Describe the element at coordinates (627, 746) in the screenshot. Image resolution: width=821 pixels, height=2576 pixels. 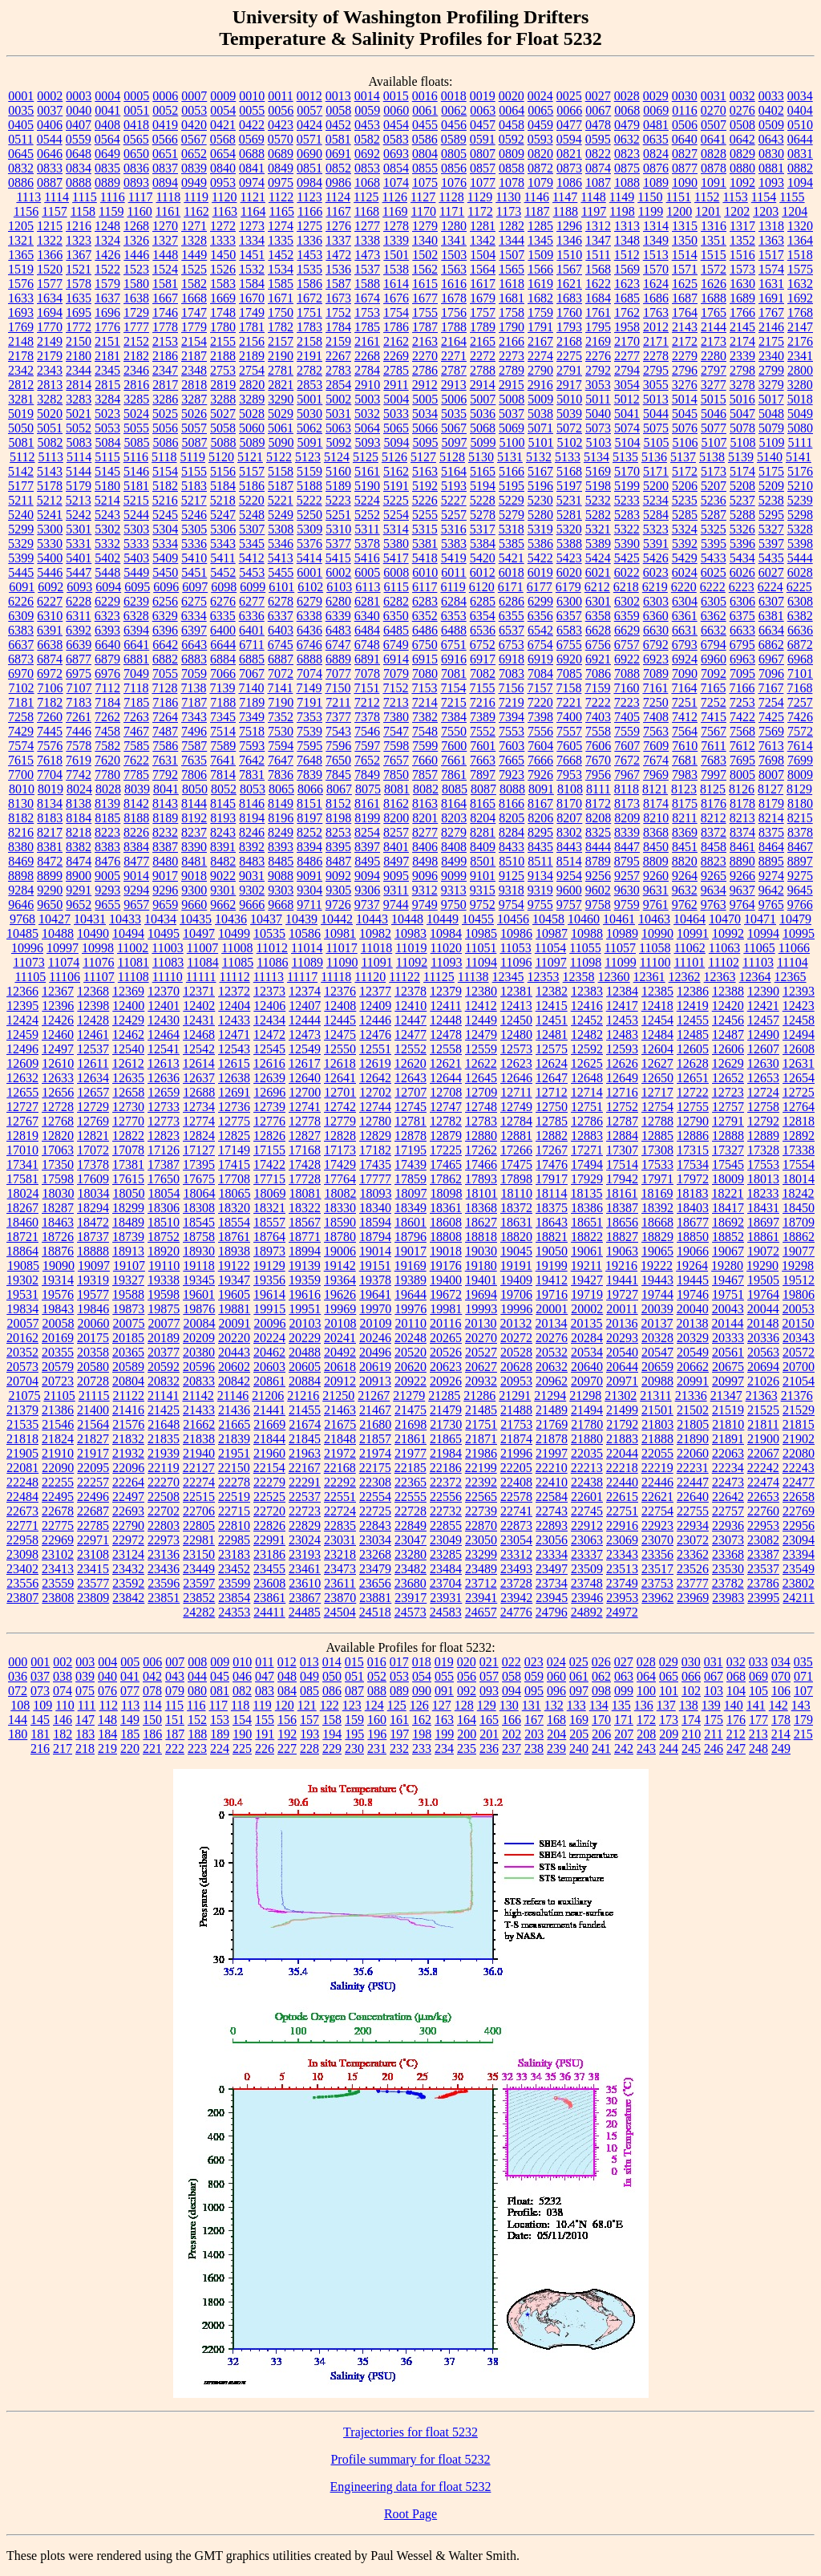
I see `7607` at that location.